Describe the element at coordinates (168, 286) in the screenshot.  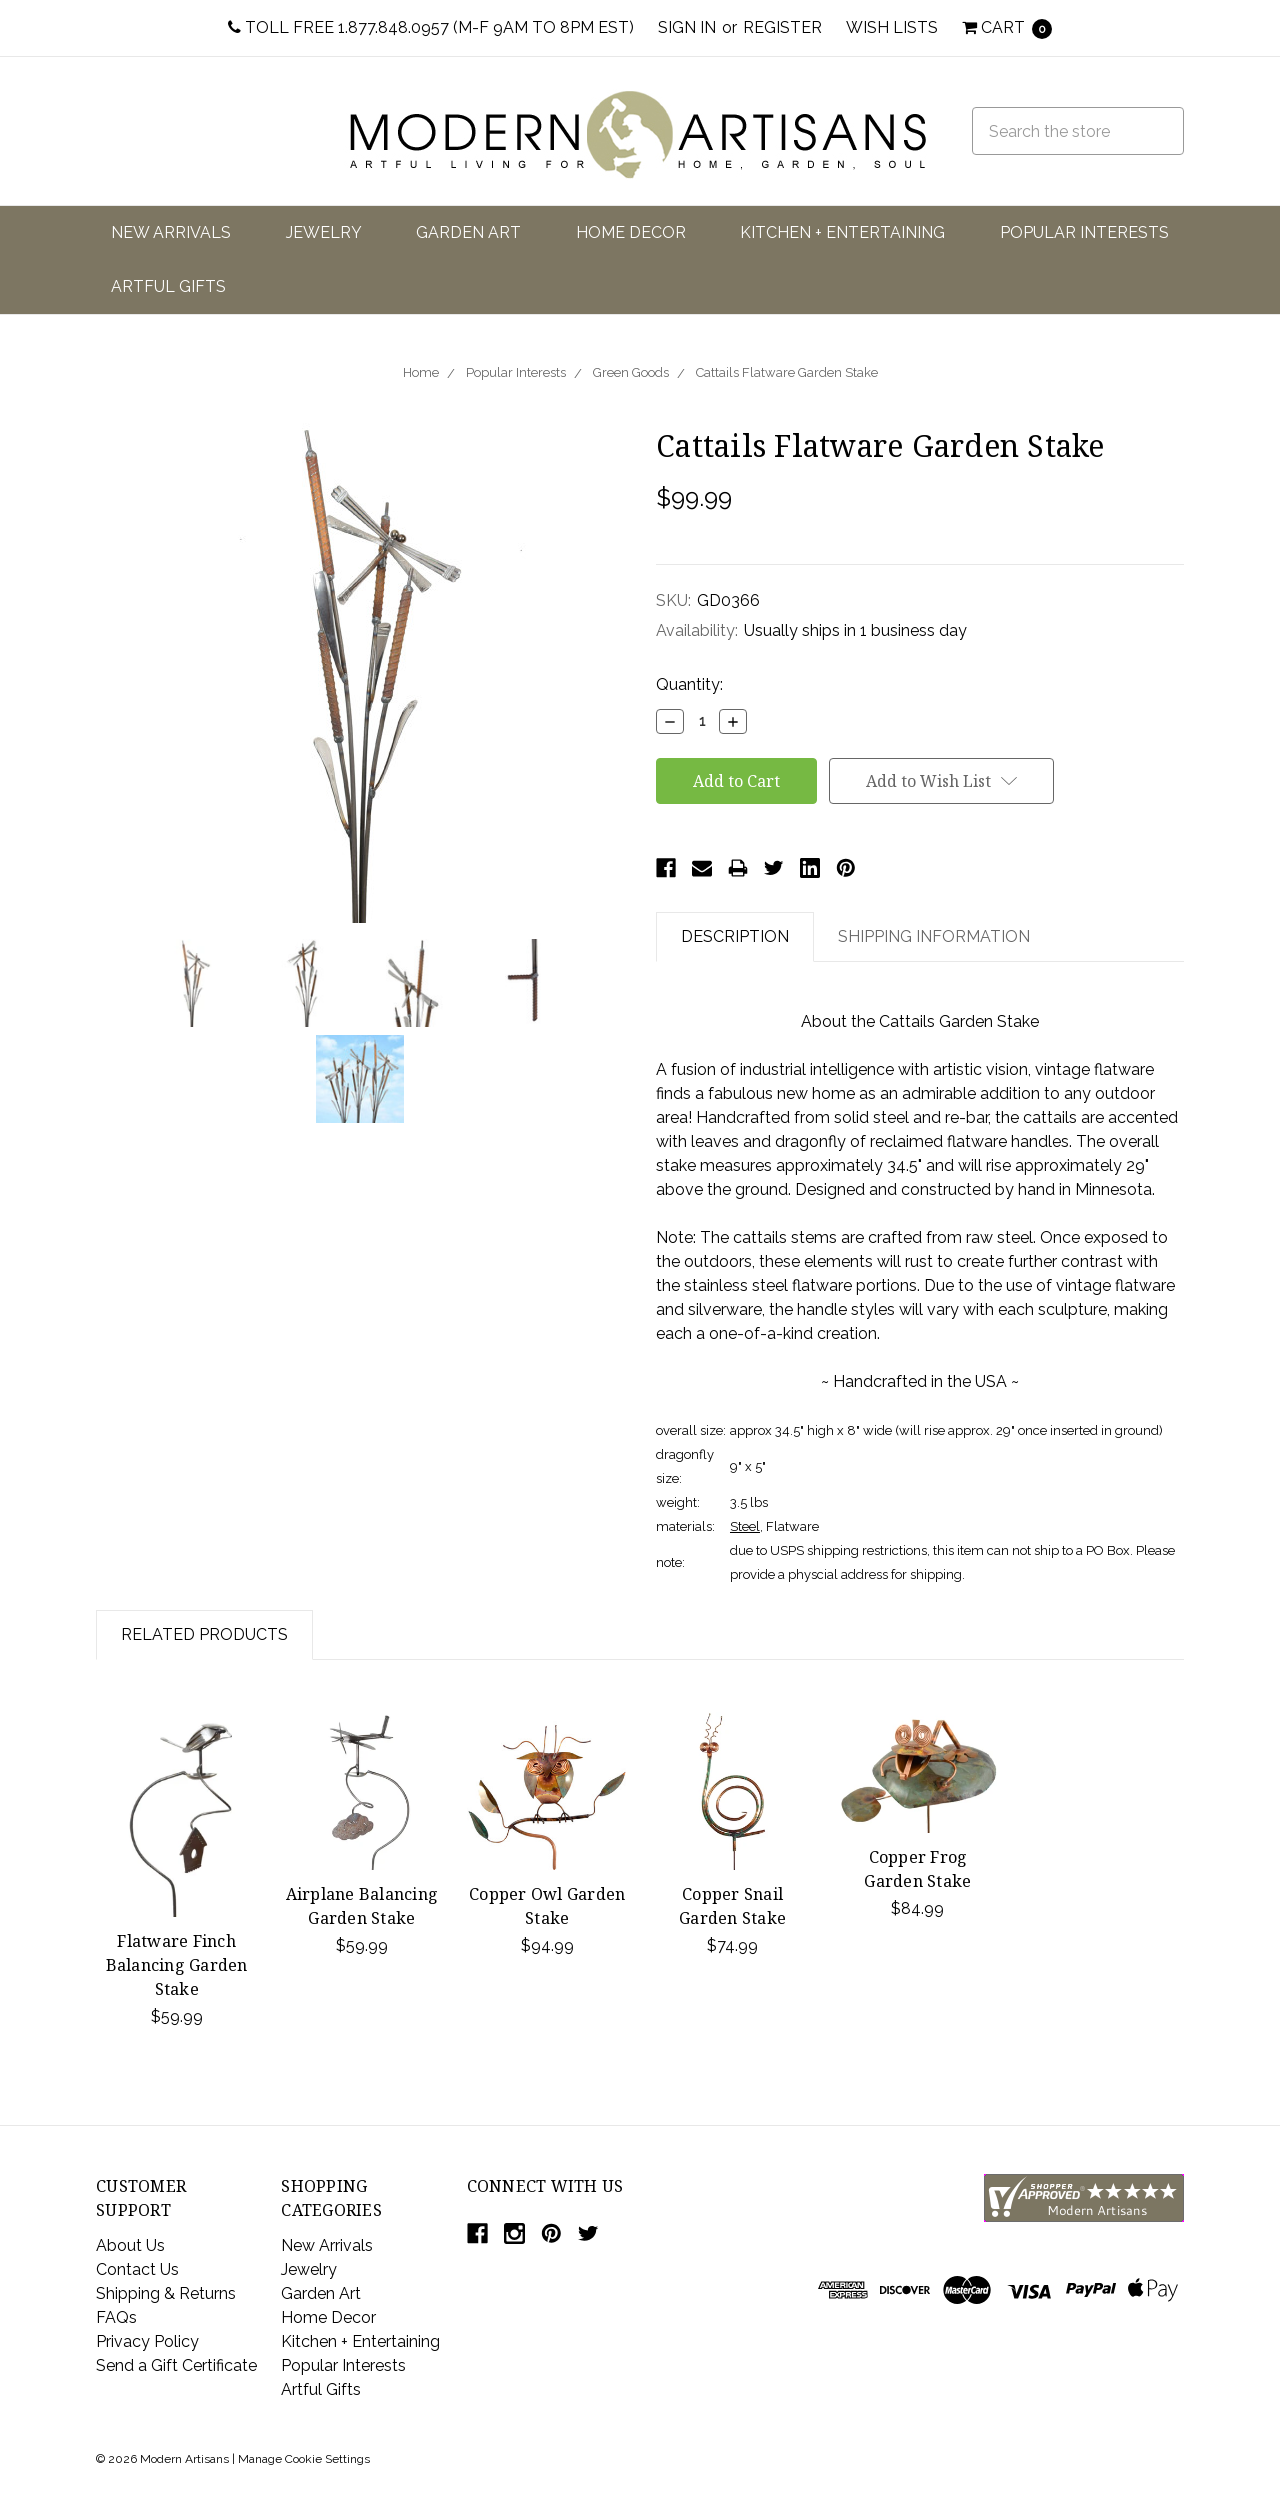
I see `Artful Gifts` at that location.